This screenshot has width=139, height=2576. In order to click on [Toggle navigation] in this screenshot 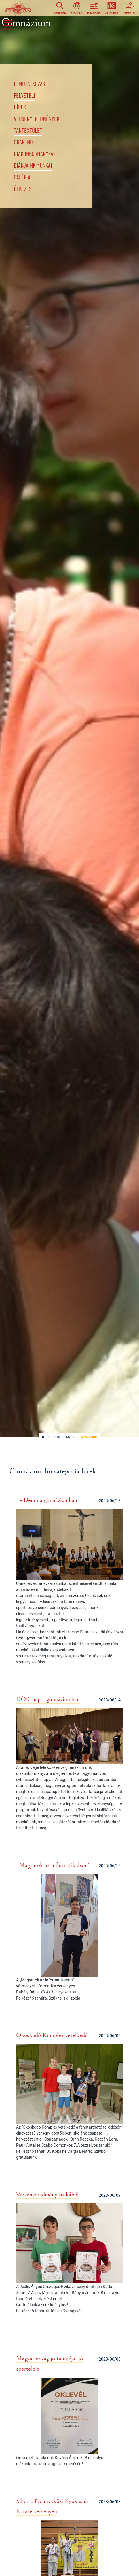, I will do `click(8, 24)`.